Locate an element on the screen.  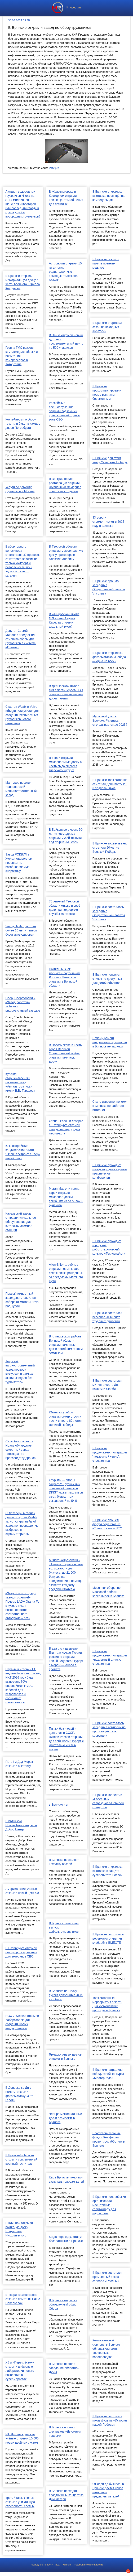
Услуги по ремонту грузовиков в Москве is located at coordinates (19, 489).